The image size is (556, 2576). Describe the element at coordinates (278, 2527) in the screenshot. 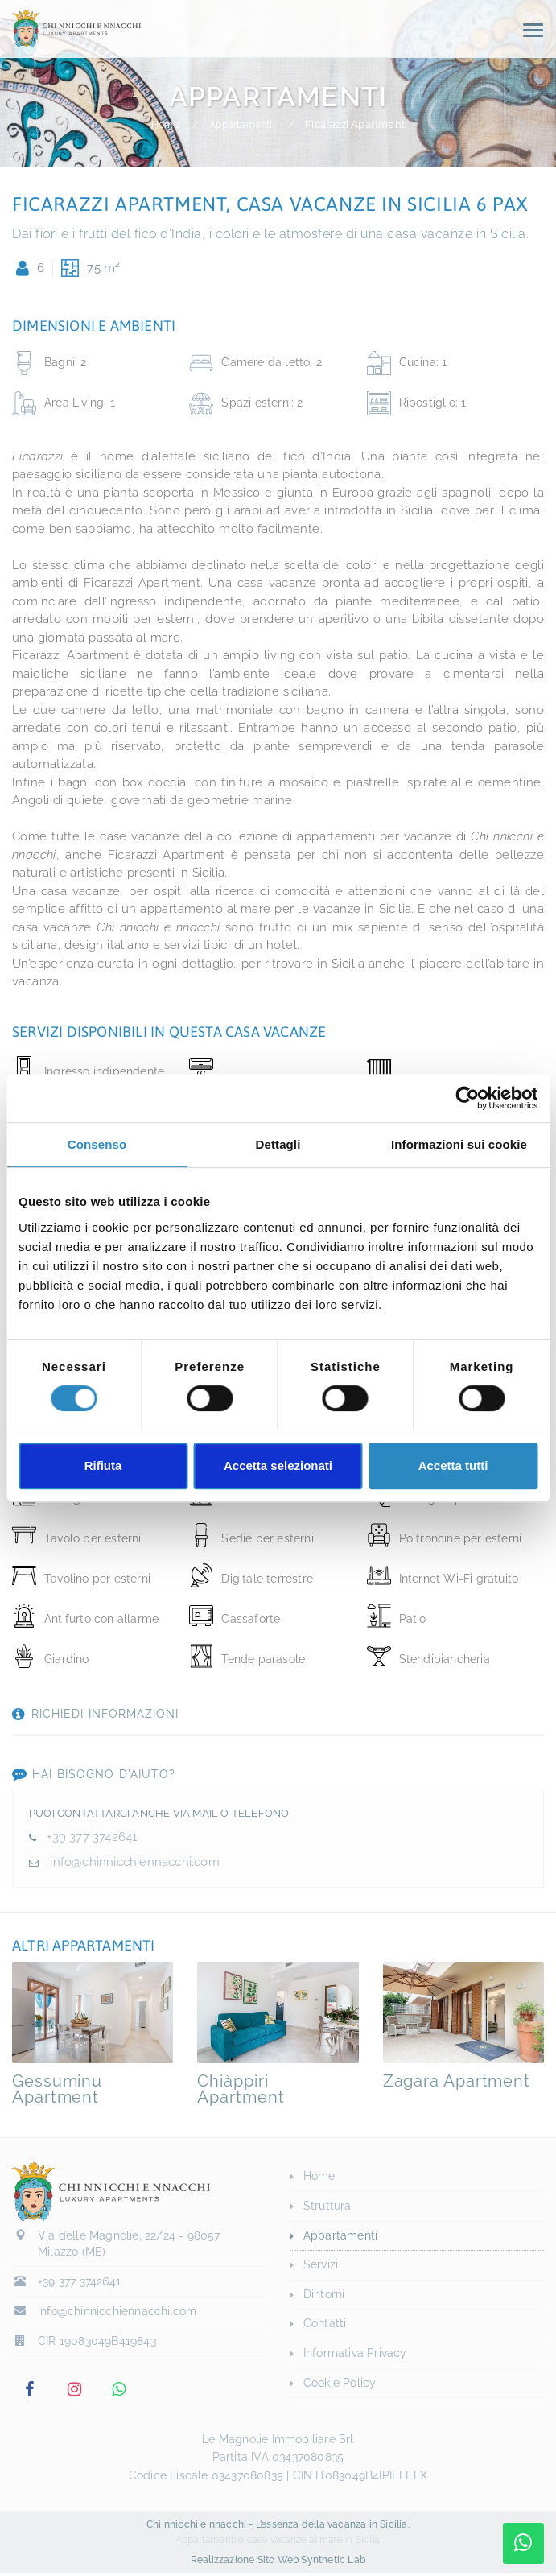

I see `Chi nnicchi e nnacchi - L’essenza della vacanza in Sicilia.` at that location.